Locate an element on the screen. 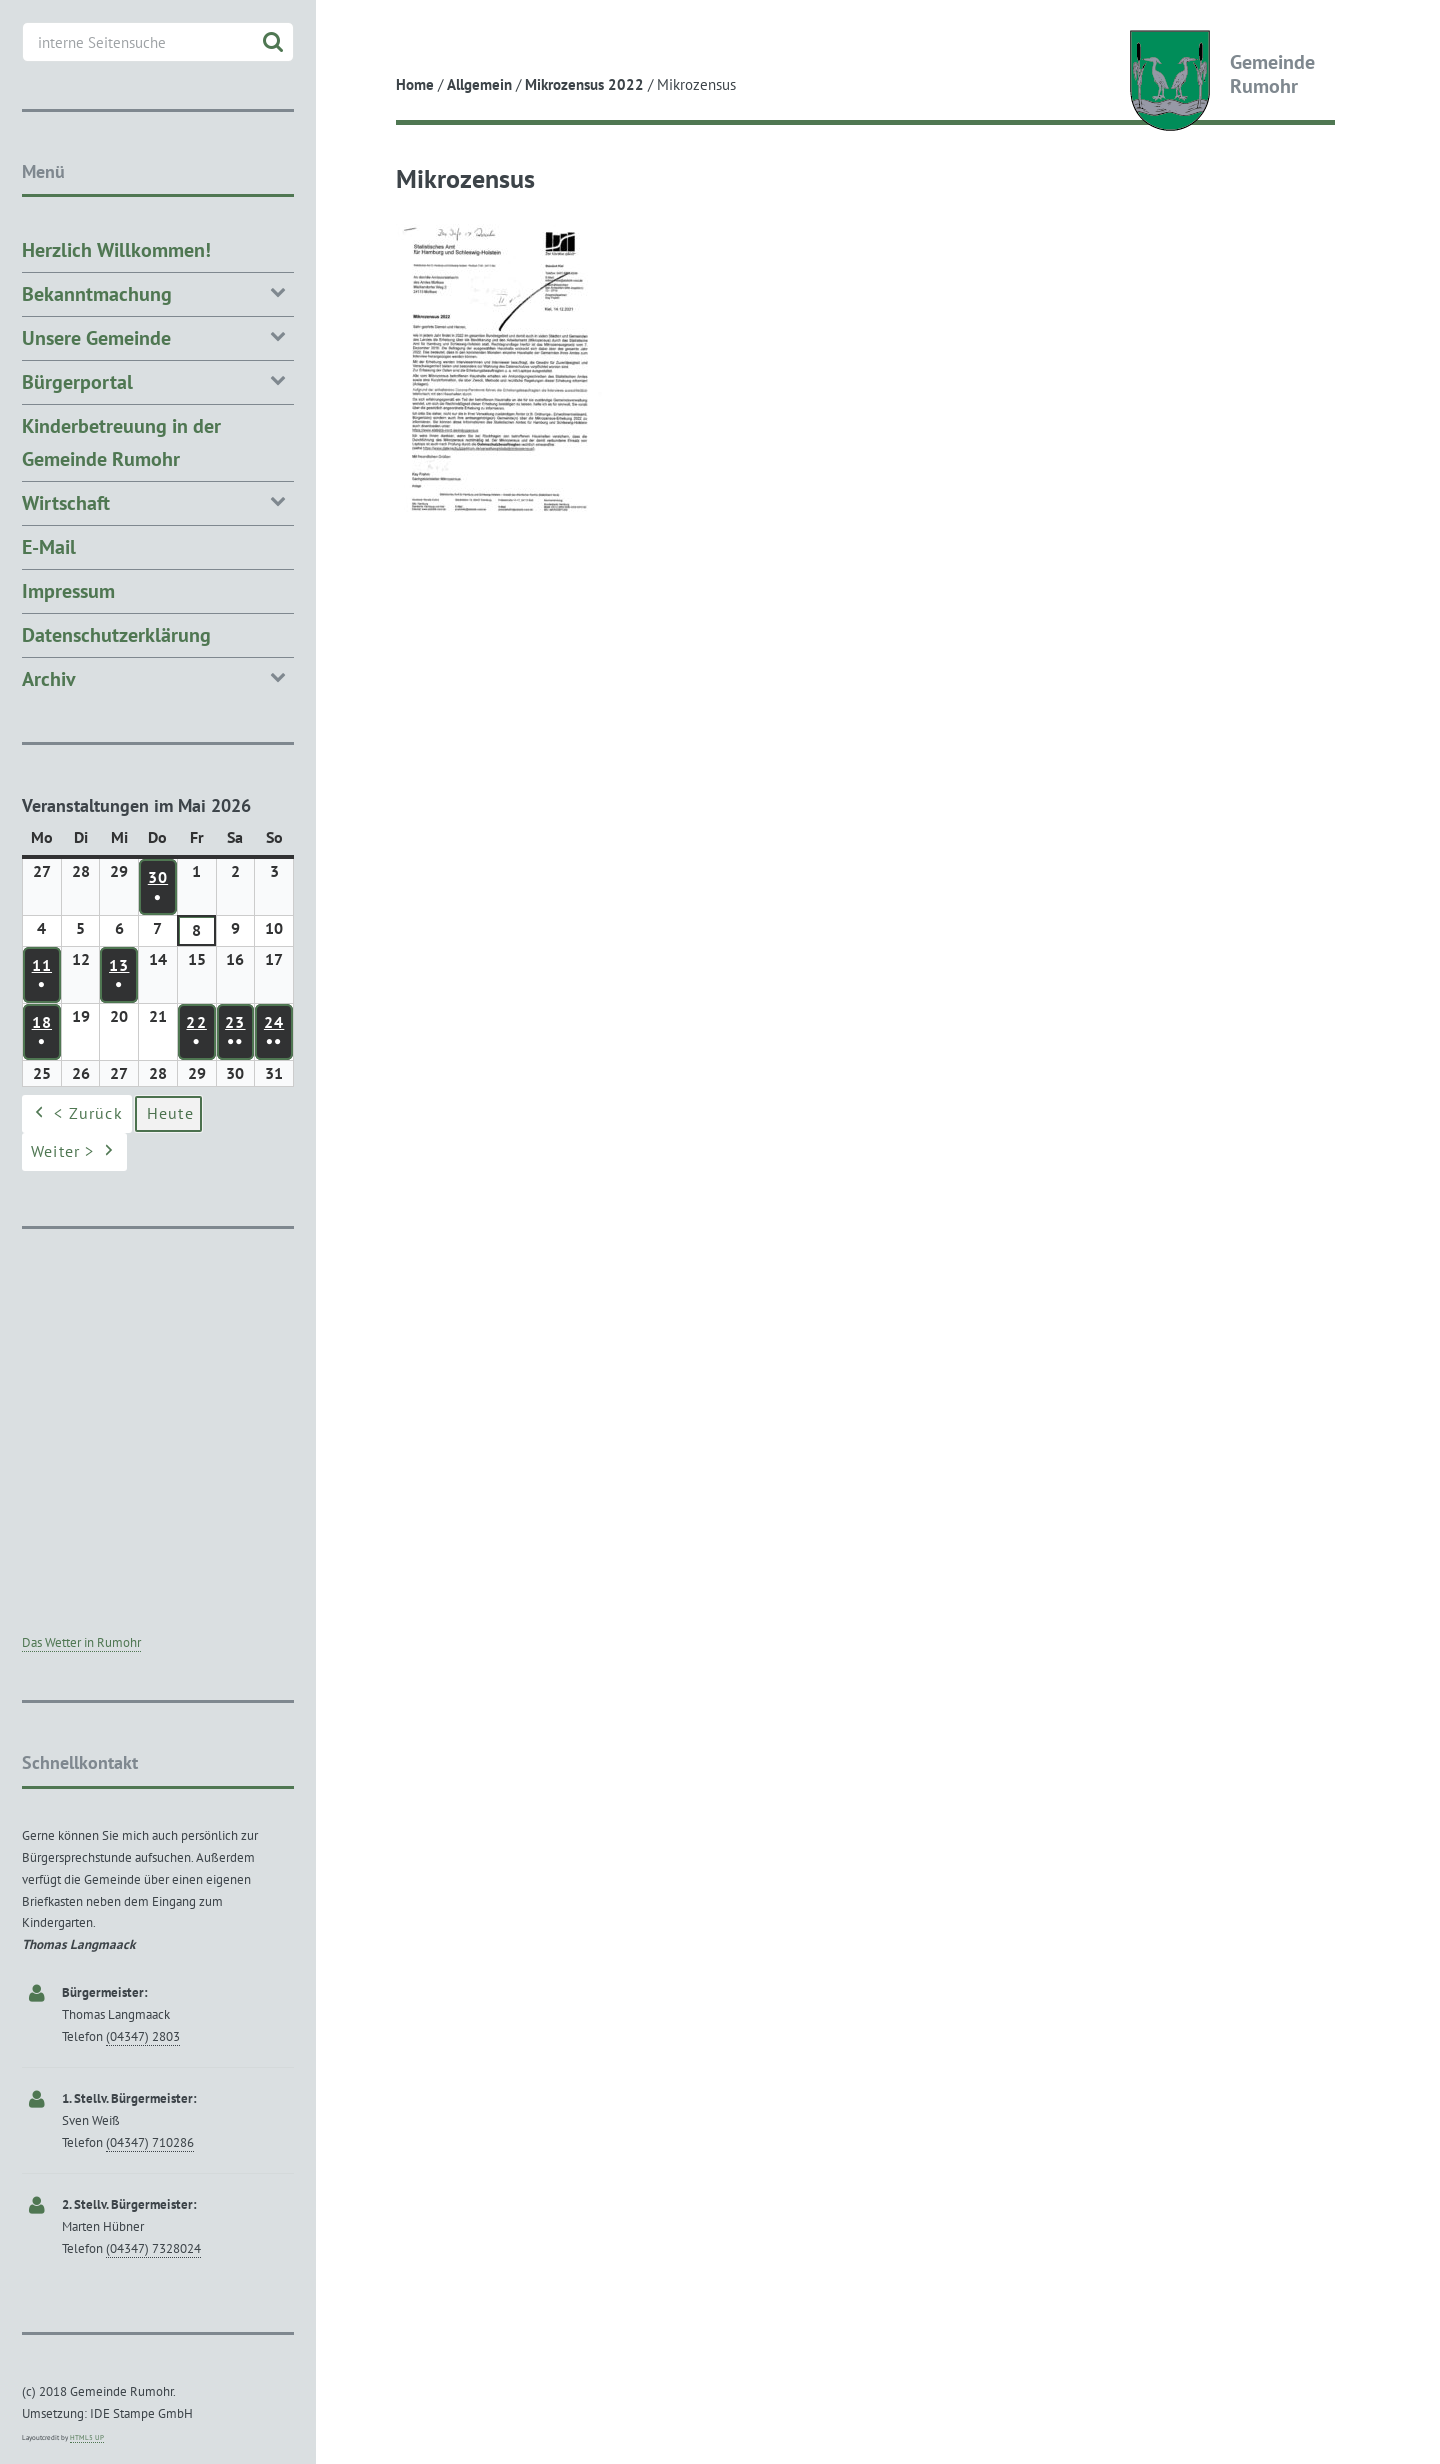 The width and height of the screenshot is (1440, 2464). Weiter > is located at coordinates (74, 1153).